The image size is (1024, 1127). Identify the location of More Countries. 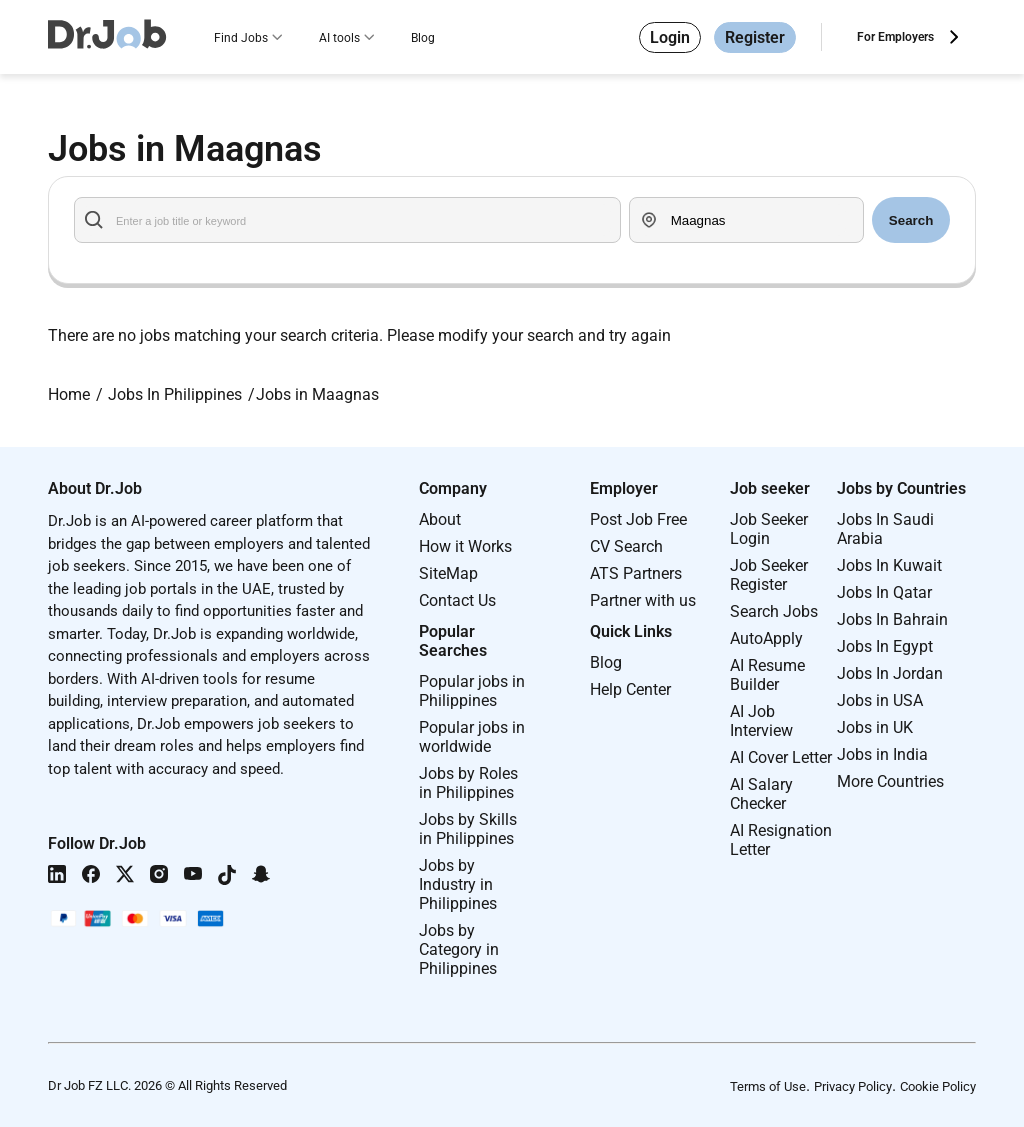
(890, 781).